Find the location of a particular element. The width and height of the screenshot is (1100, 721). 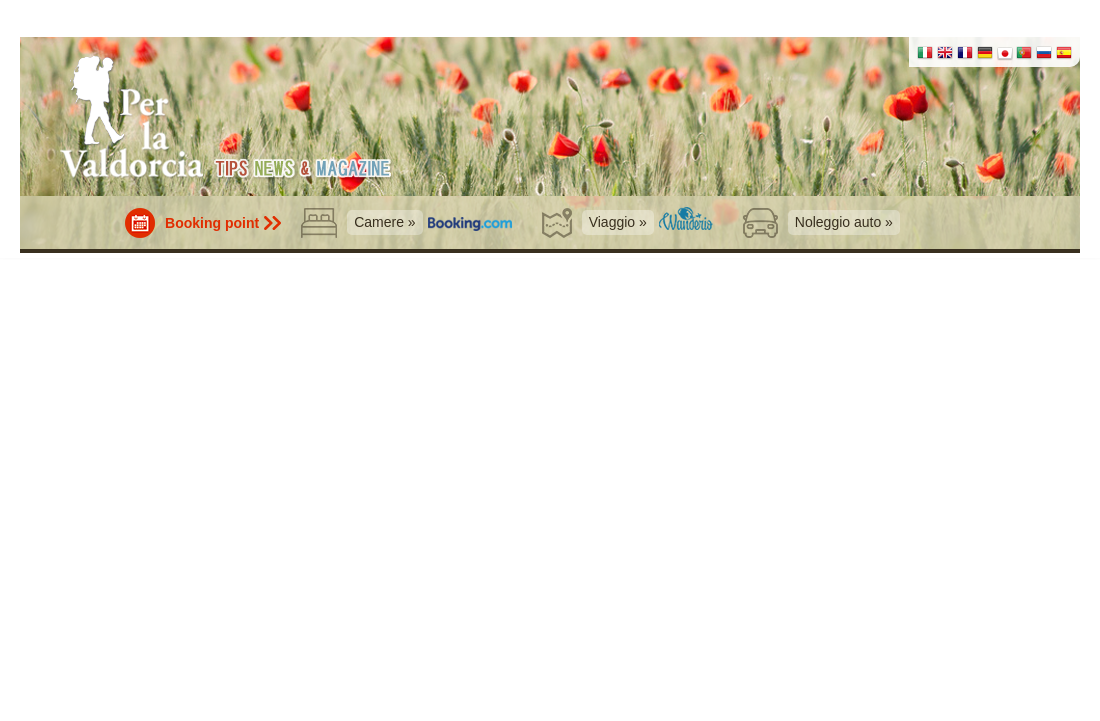

Noleggio auto » is located at coordinates (844, 222).